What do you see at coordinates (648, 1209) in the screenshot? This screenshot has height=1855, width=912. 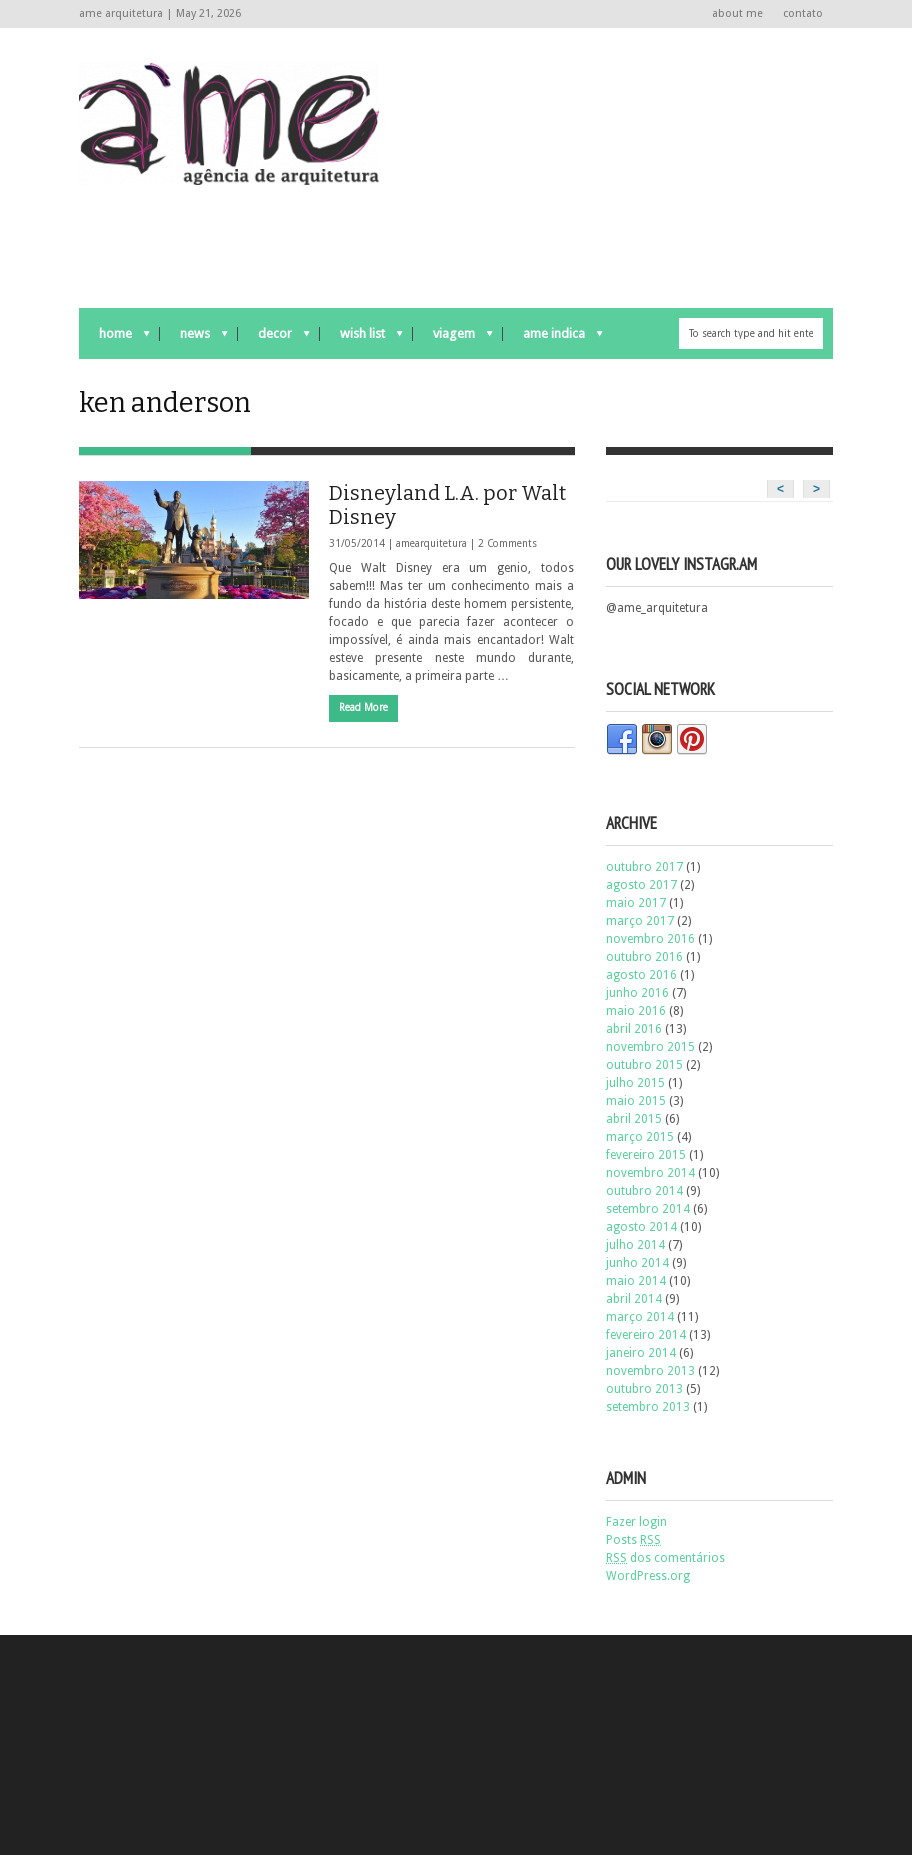 I see `setembro 2014` at bounding box center [648, 1209].